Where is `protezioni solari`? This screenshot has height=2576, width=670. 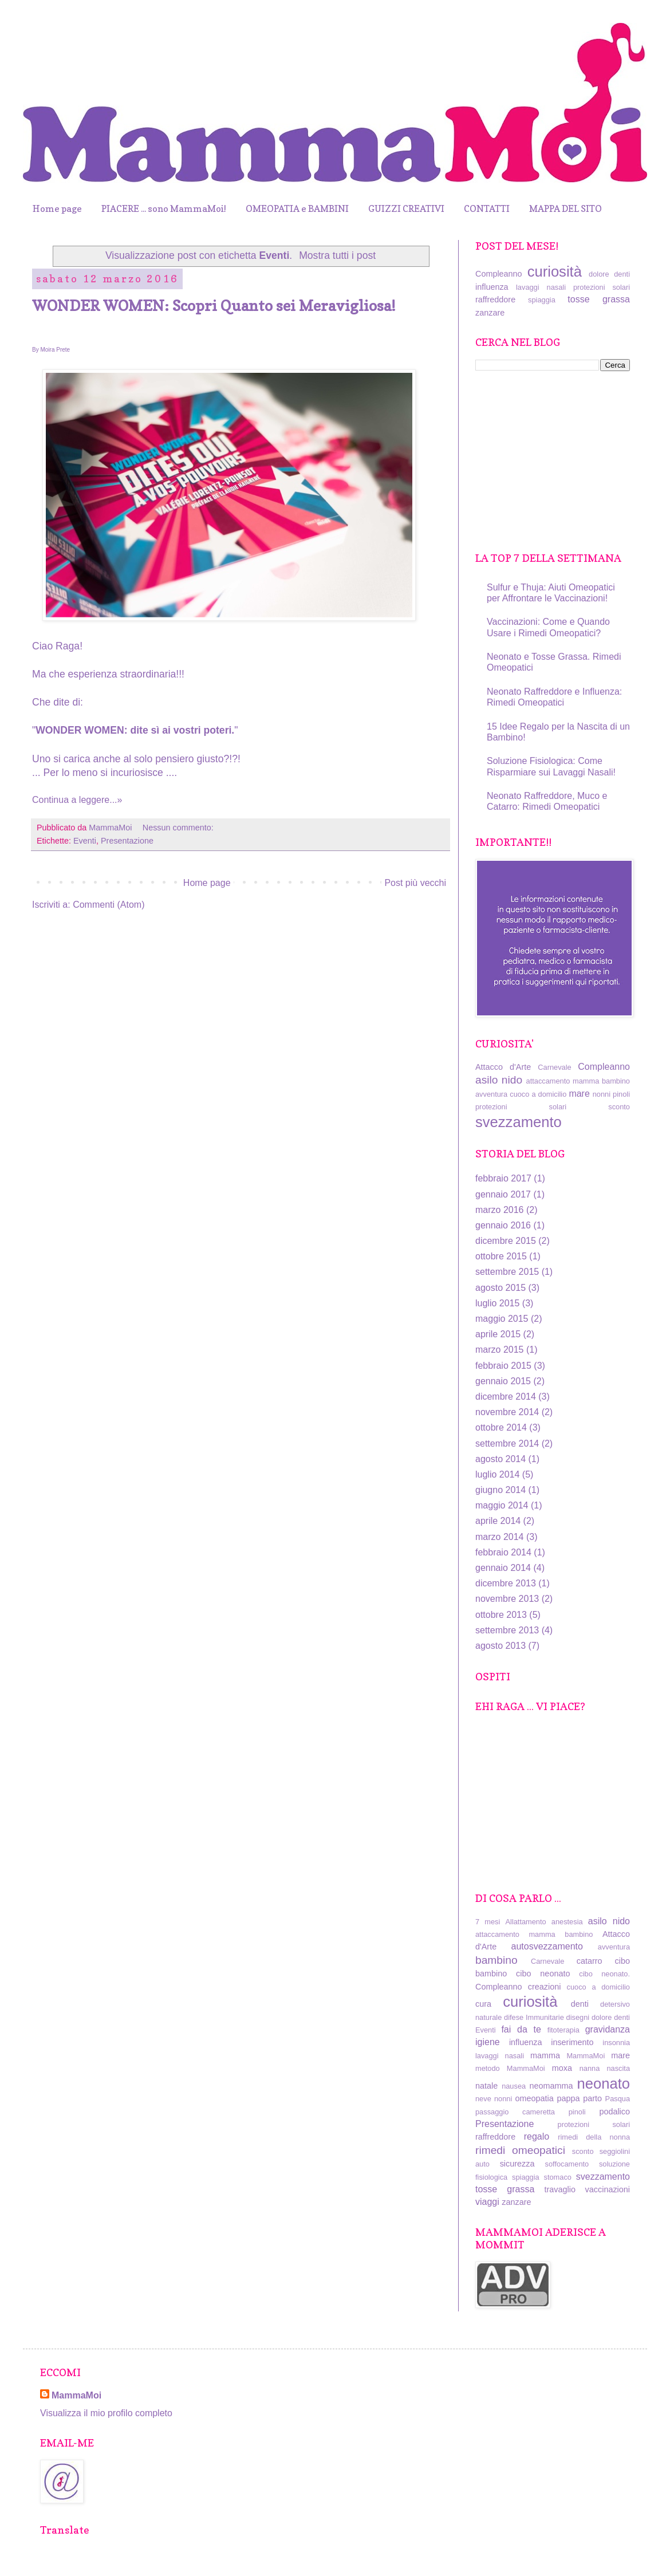
protezioni solari is located at coordinates (601, 287).